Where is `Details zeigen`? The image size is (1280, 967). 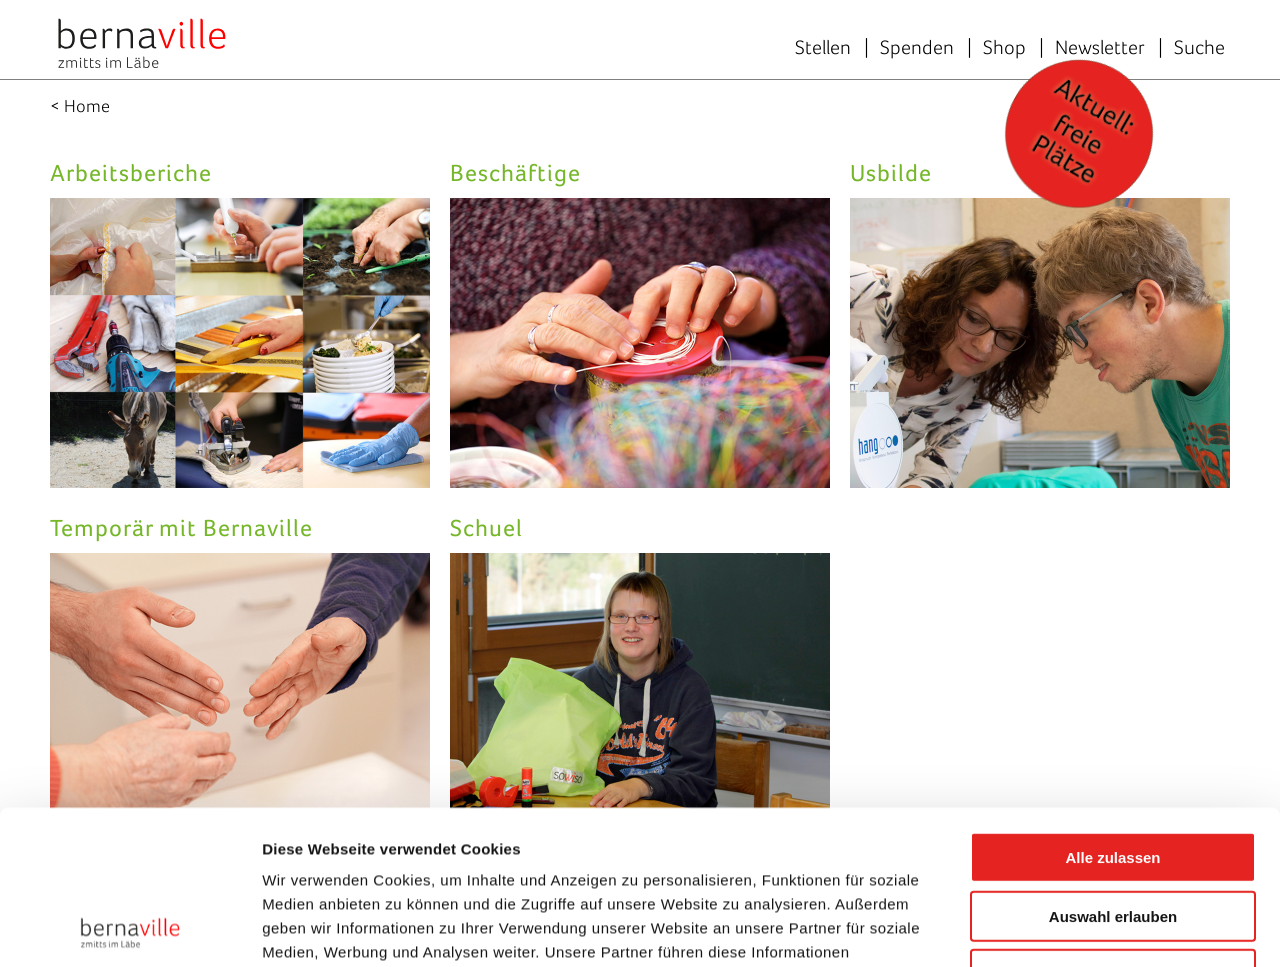
Details zeigen is located at coordinates (1063, 927).